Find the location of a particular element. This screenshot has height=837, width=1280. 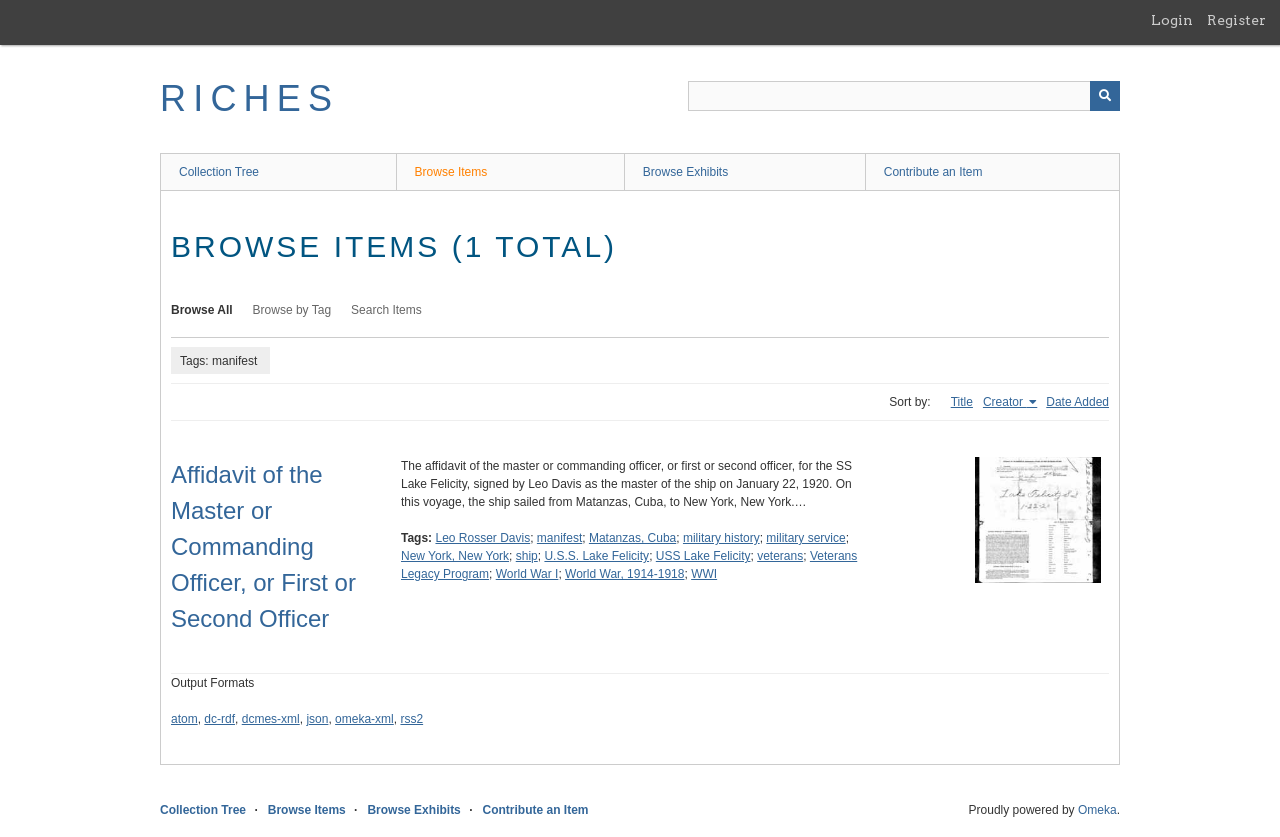

[Query] is located at coordinates (904, 96).